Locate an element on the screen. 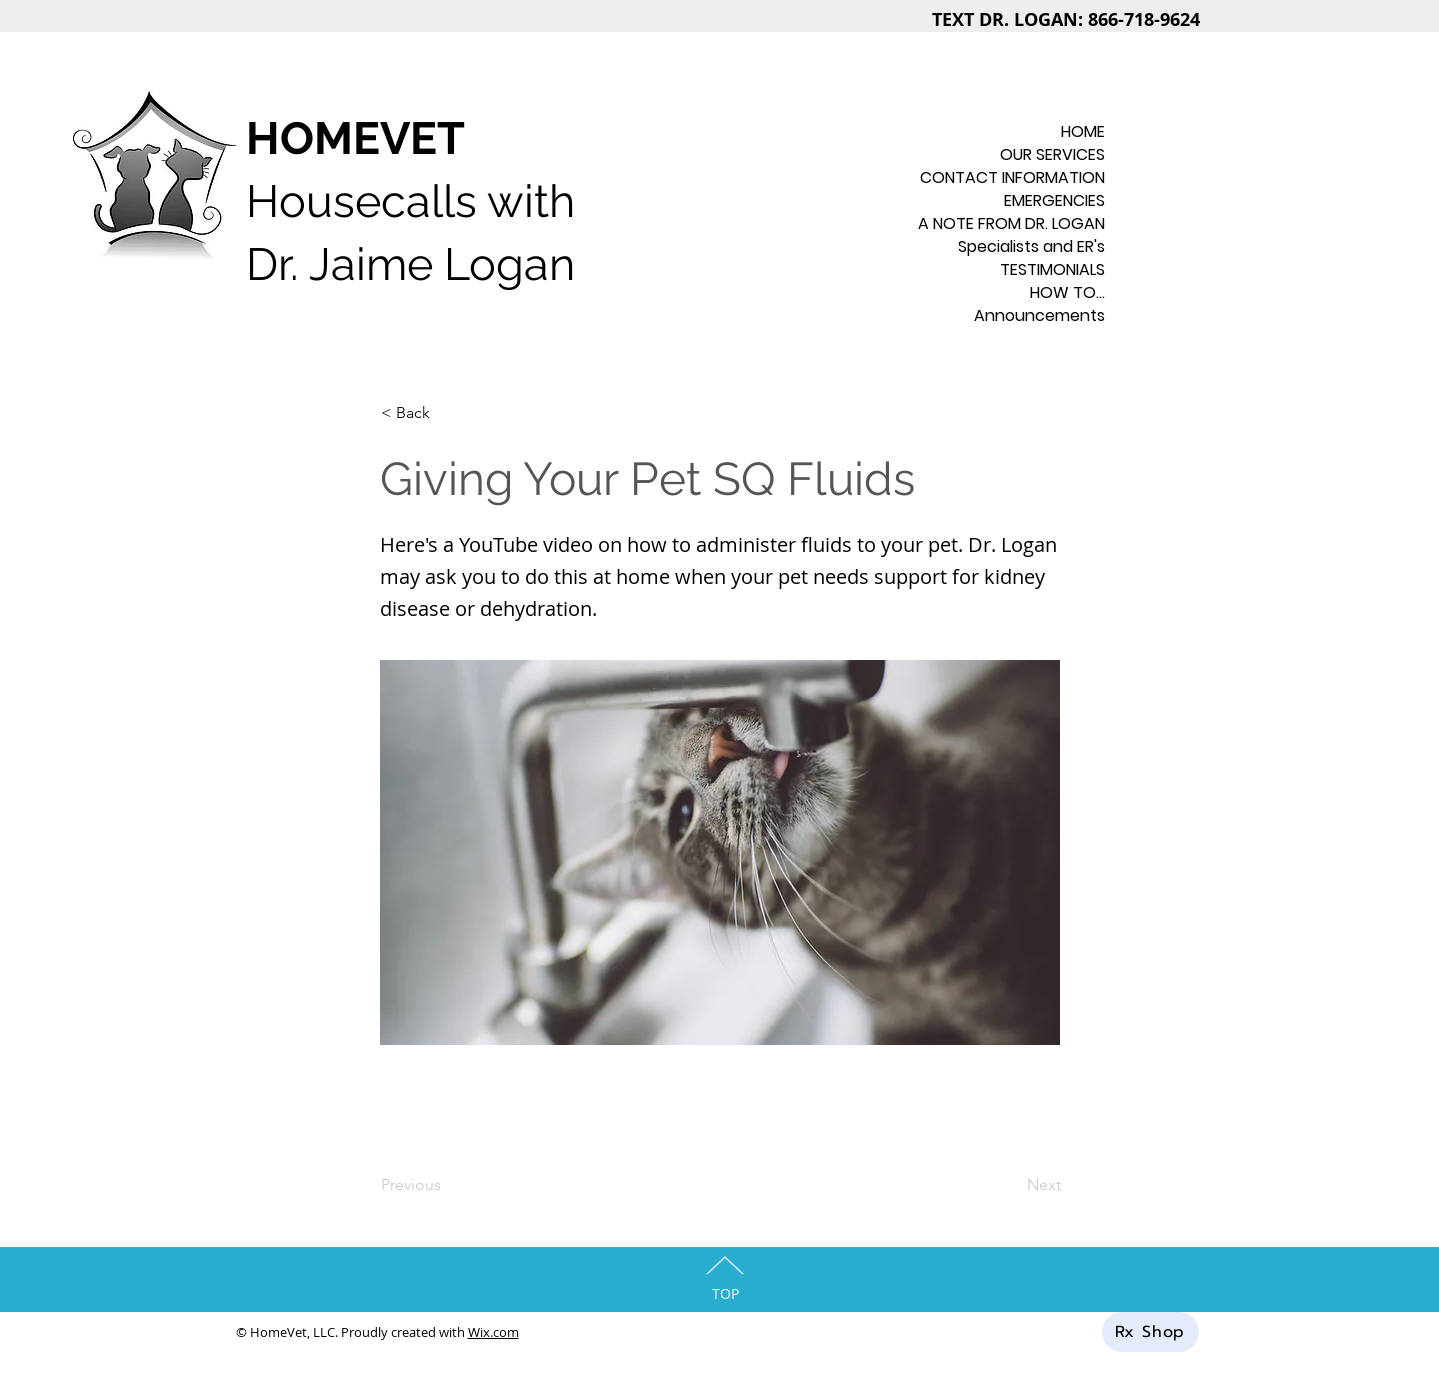 The height and width of the screenshot is (1373, 1439). [Next] is located at coordinates (1011, 1185).